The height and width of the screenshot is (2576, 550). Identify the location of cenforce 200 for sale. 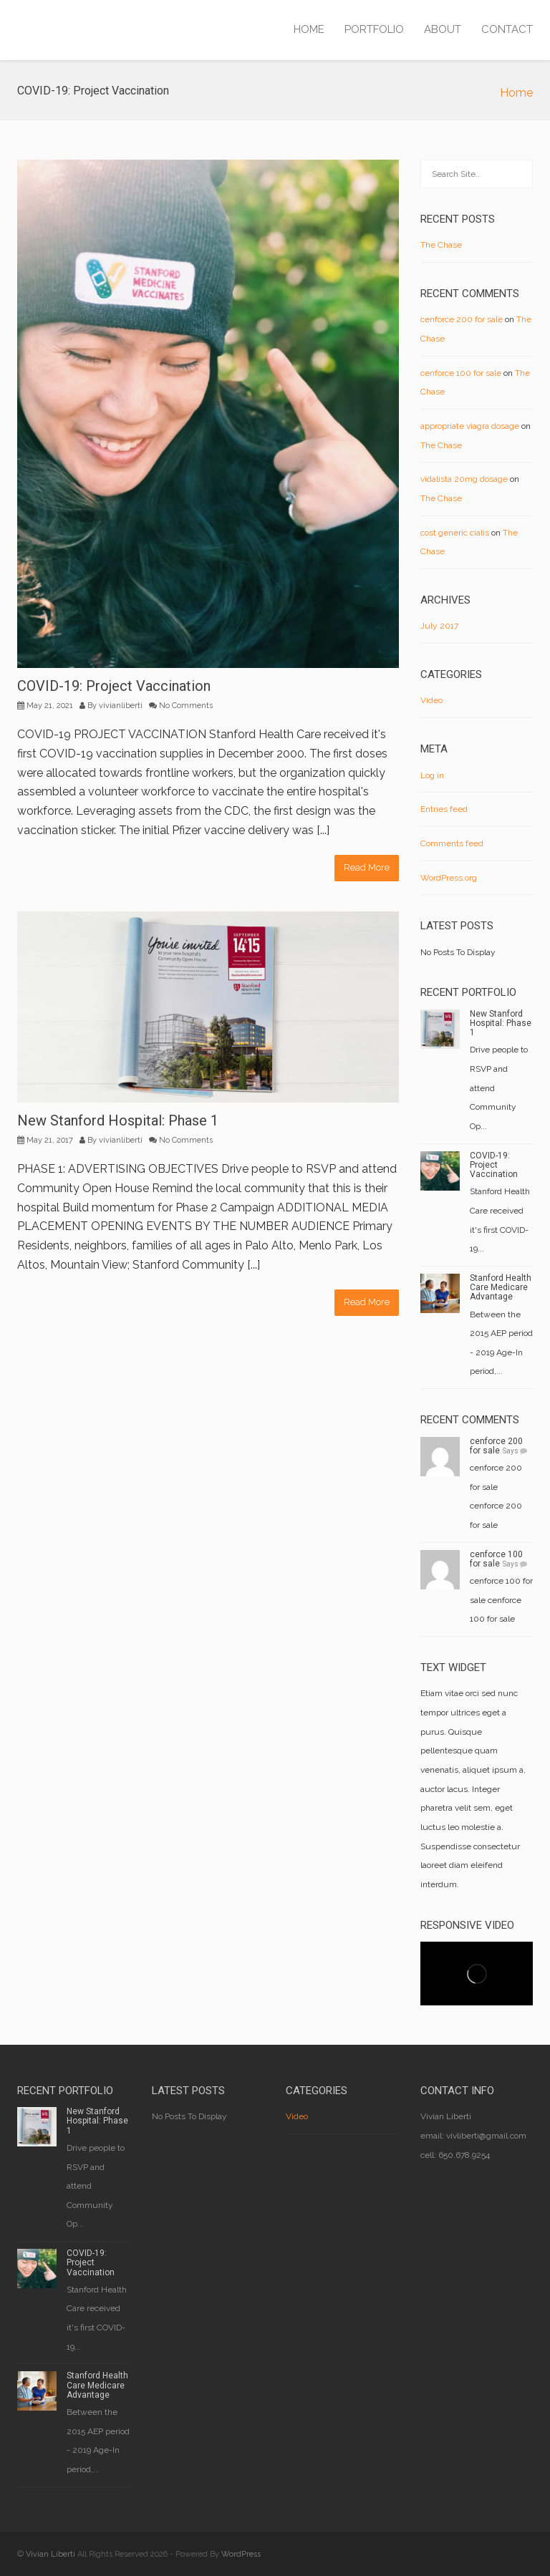
(461, 319).